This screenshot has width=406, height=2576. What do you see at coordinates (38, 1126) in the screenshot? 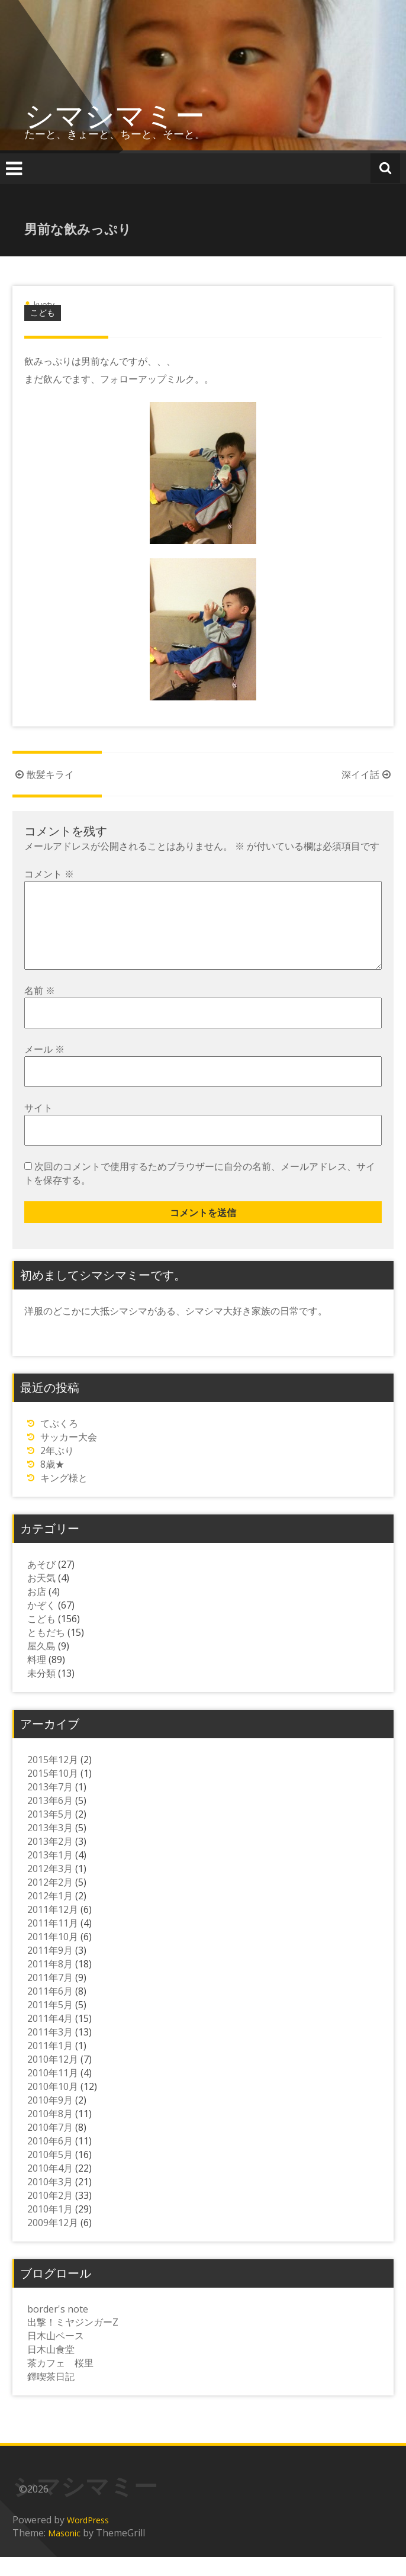
I see `サイト` at bounding box center [38, 1126].